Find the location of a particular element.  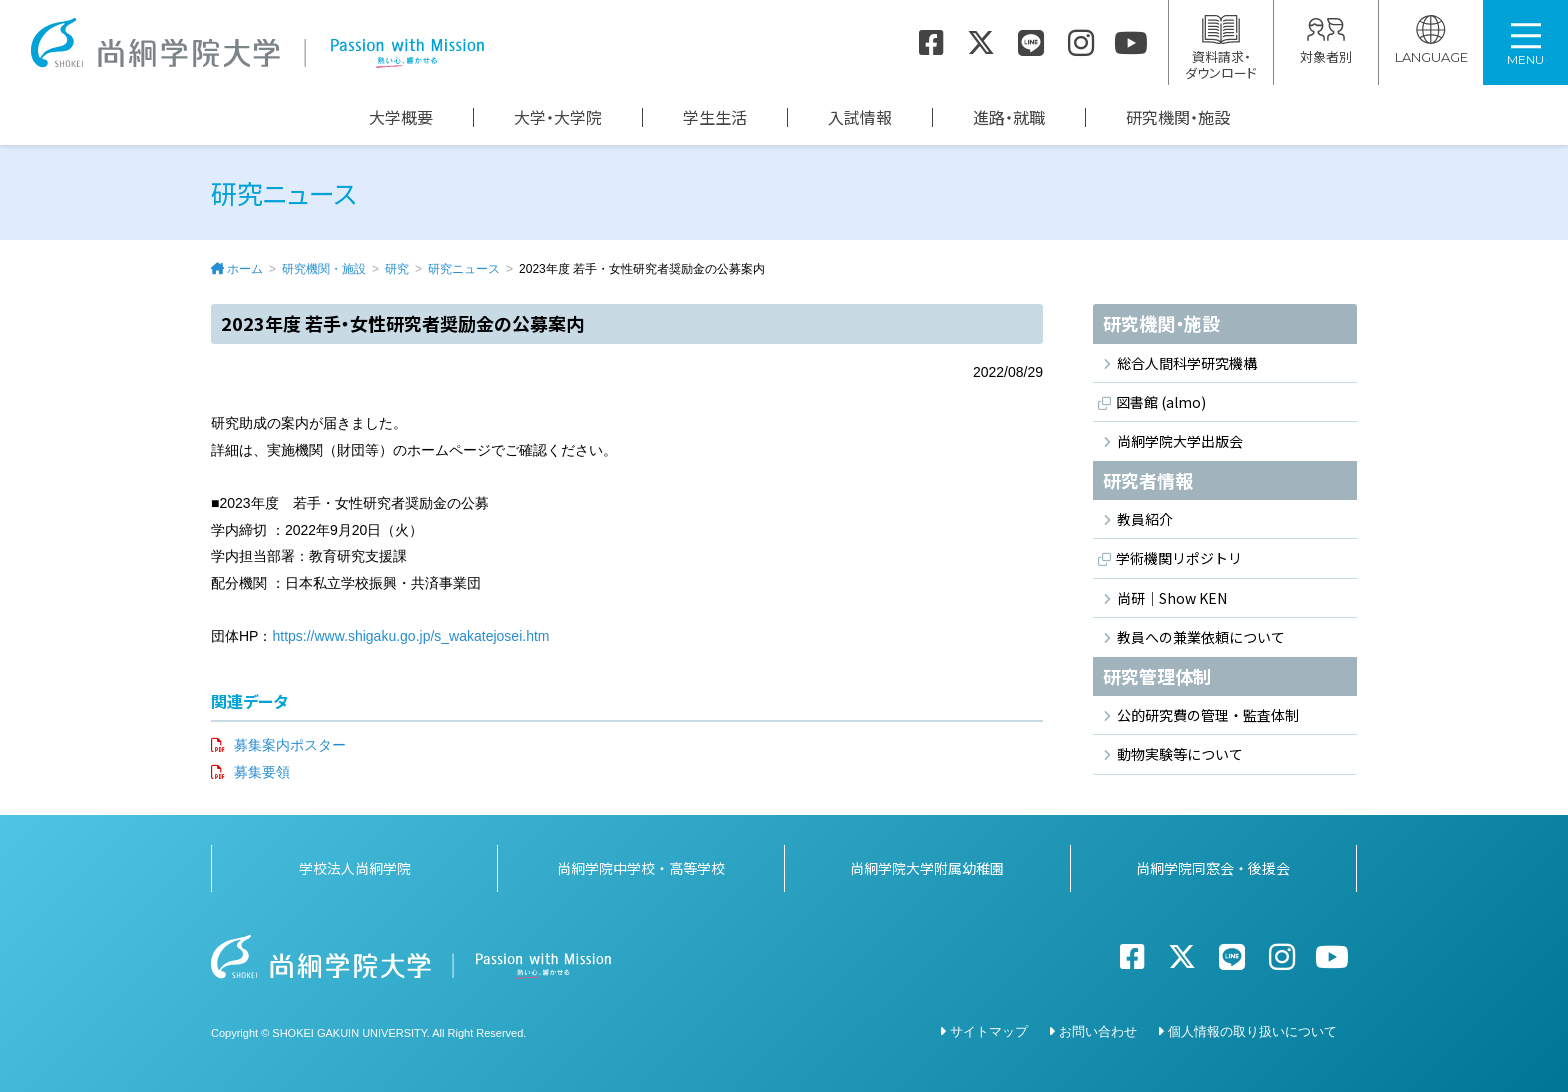

研究 is located at coordinates (397, 269).